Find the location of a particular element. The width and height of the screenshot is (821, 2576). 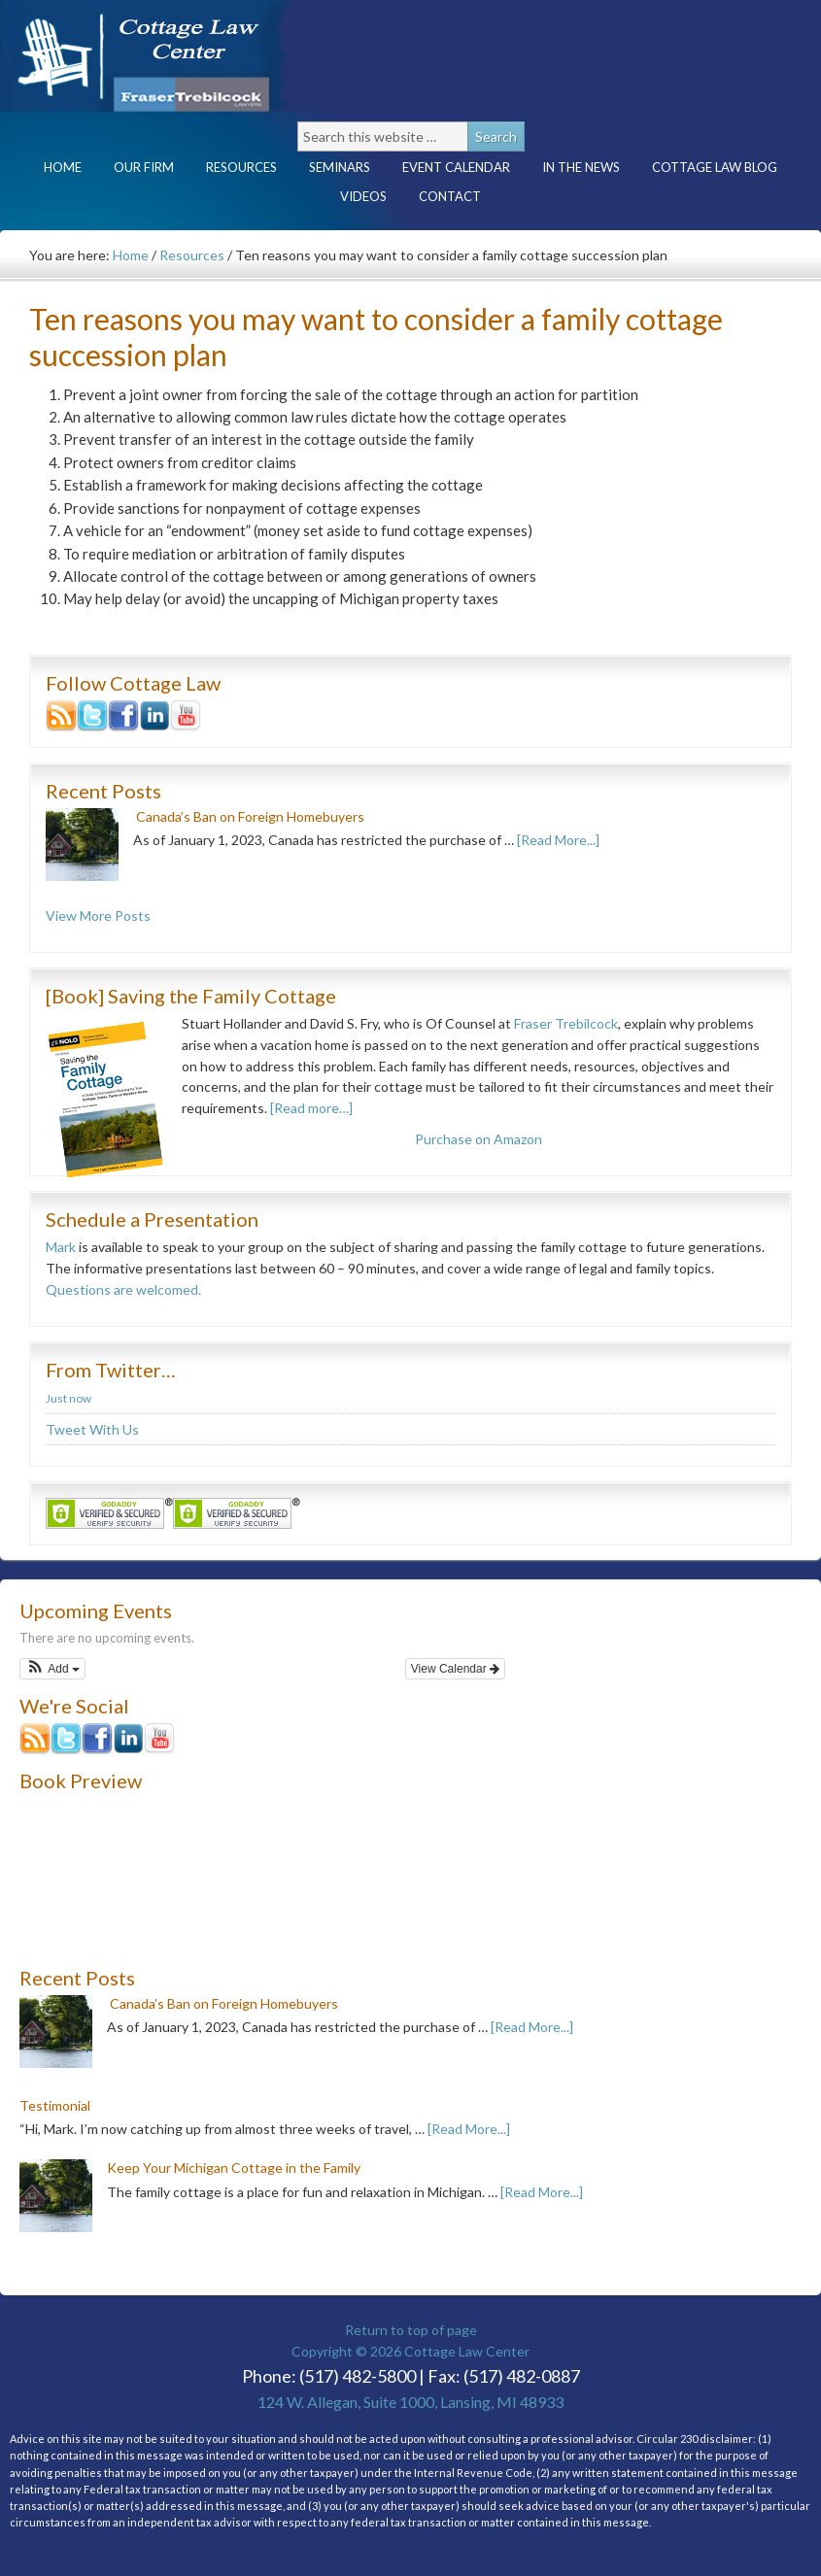

Seminars is located at coordinates (339, 167).